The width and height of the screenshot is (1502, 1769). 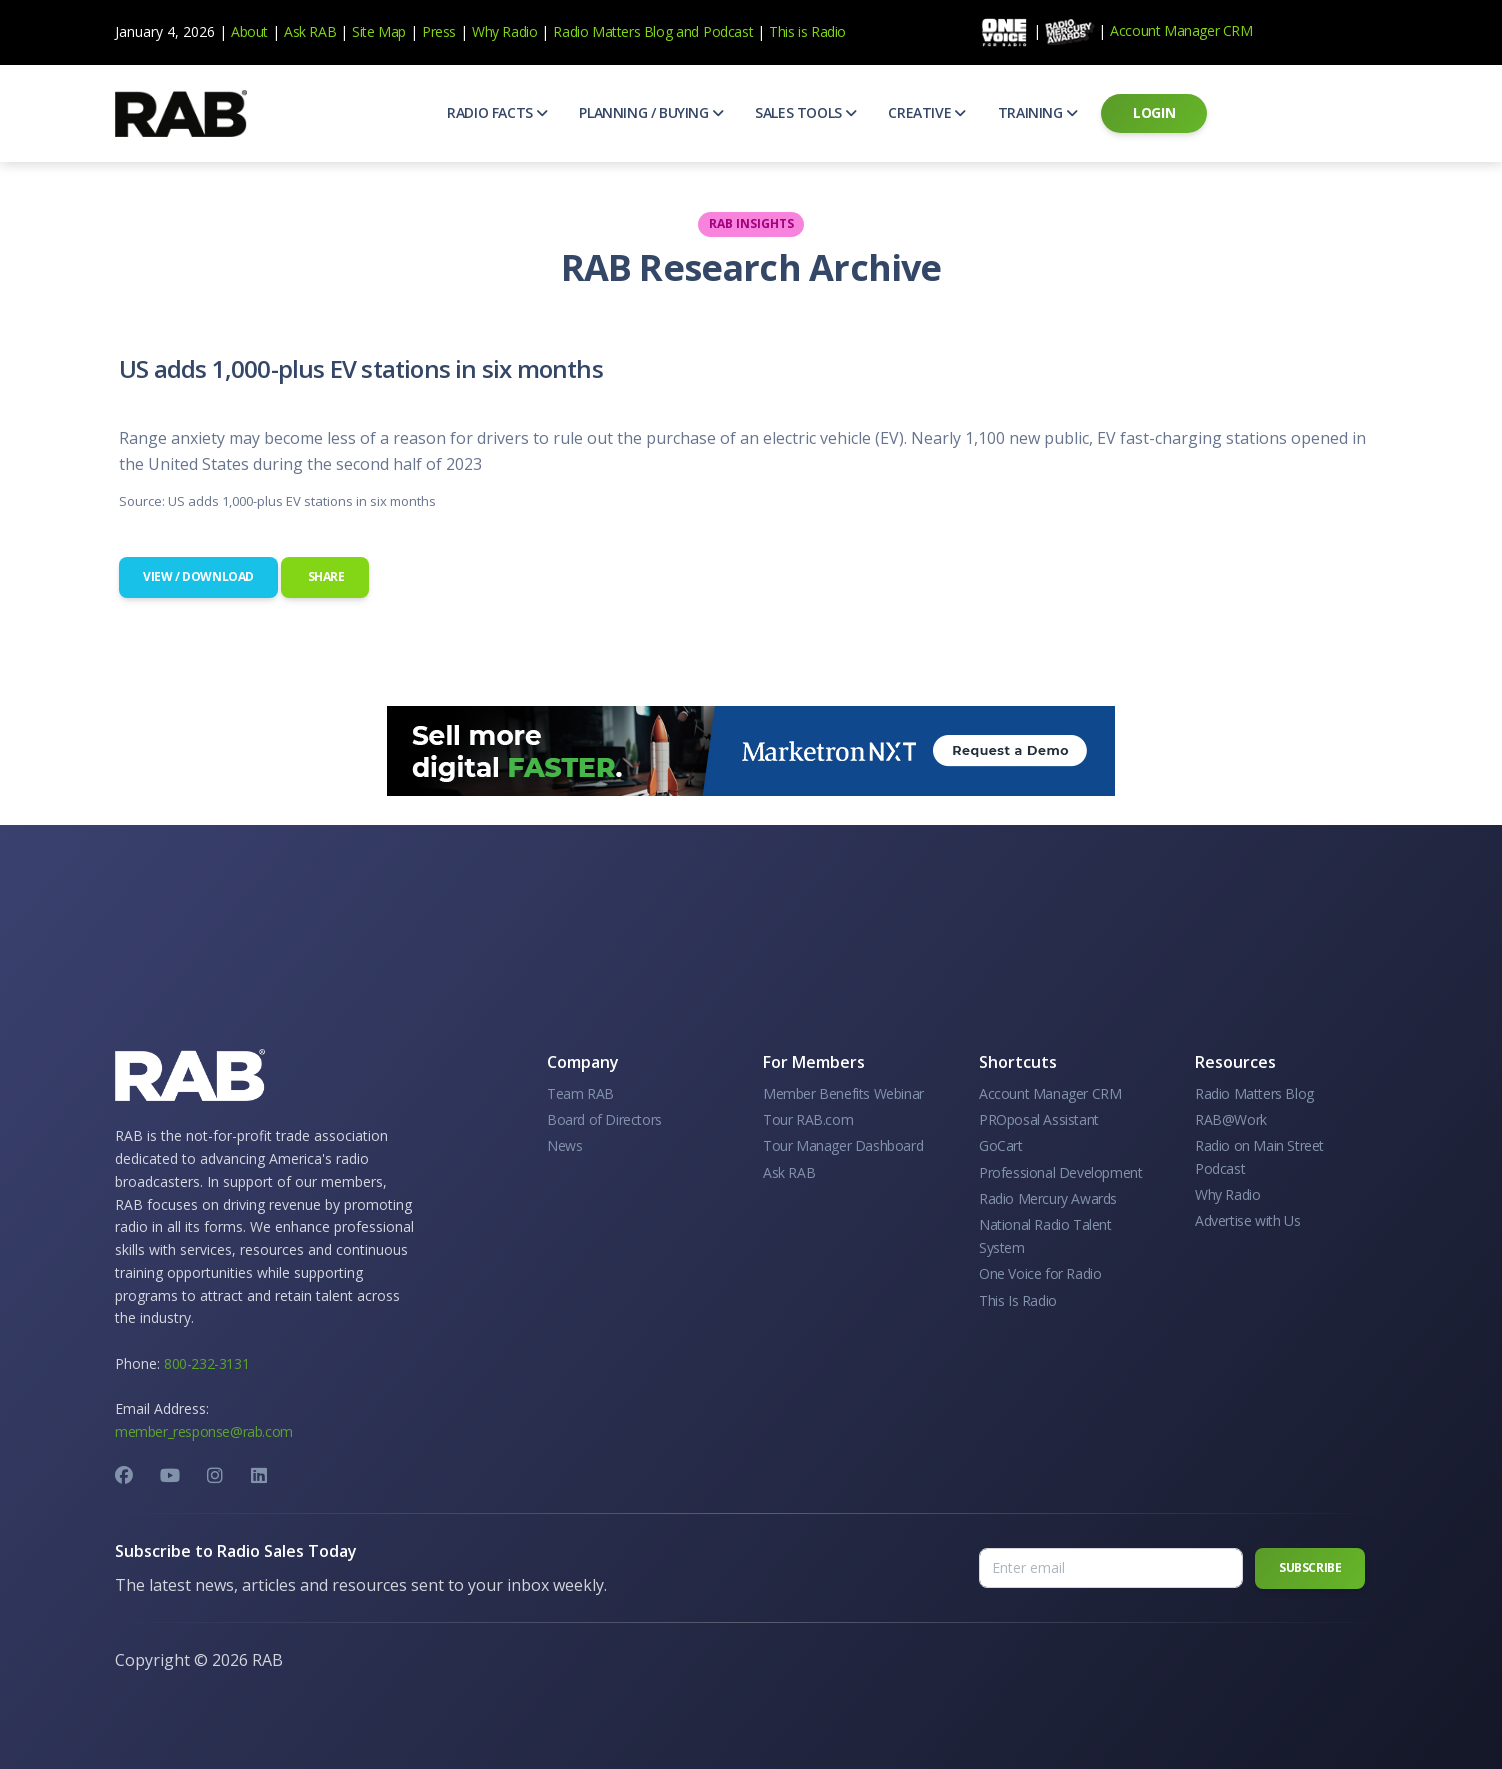 What do you see at coordinates (604, 1119) in the screenshot?
I see `Board of Directors` at bounding box center [604, 1119].